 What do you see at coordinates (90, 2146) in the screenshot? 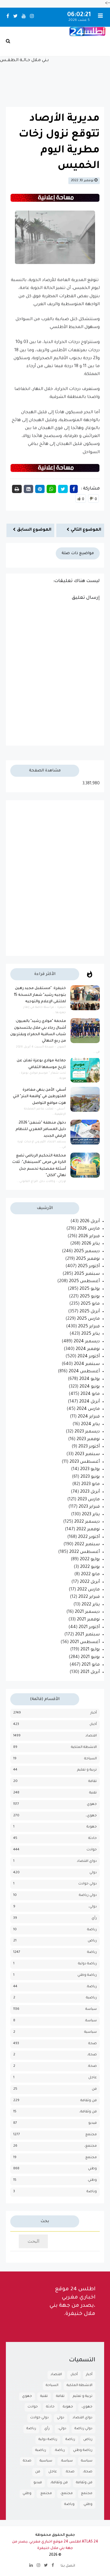
I see `مجتمع،` at bounding box center [90, 2146].